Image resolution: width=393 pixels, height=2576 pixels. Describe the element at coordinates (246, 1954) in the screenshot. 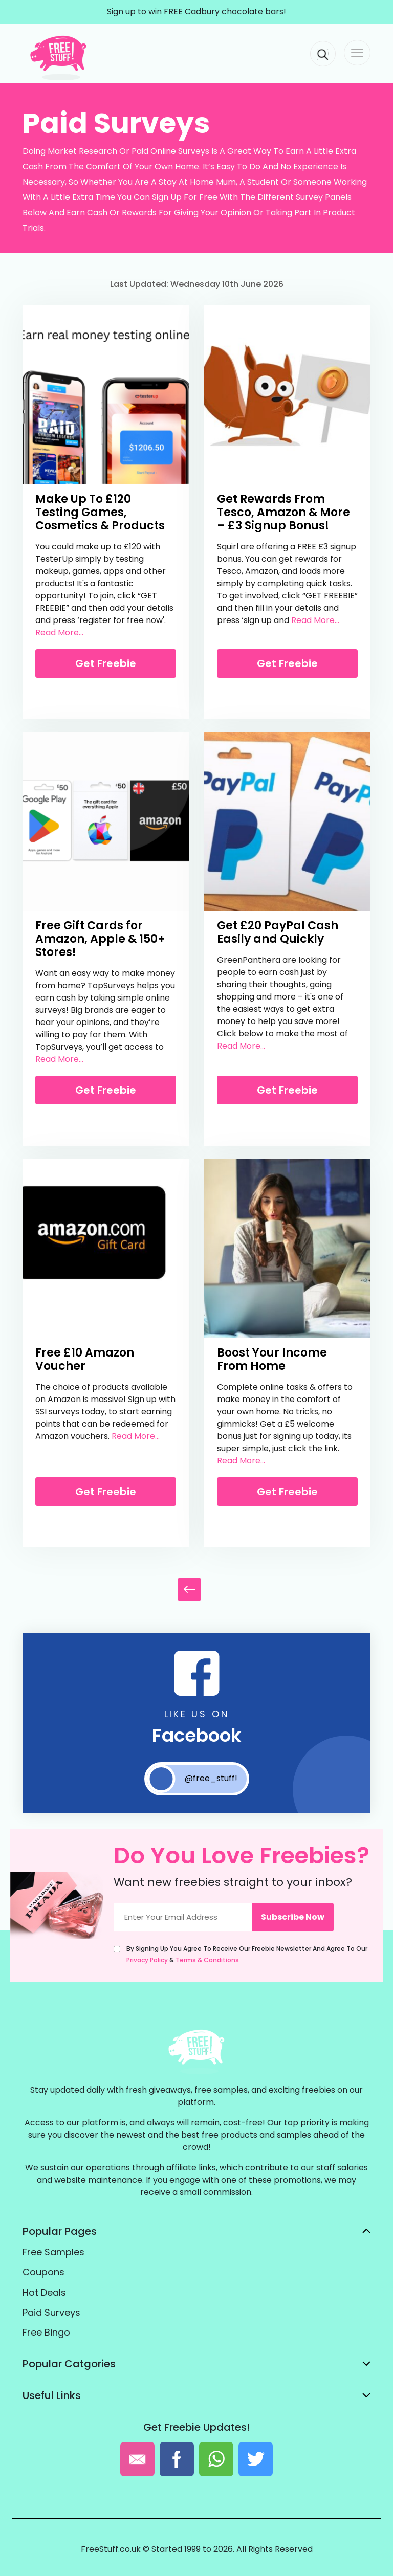

I see `By signing up you agree to receive our freebie newsletter and agree to our &` at that location.